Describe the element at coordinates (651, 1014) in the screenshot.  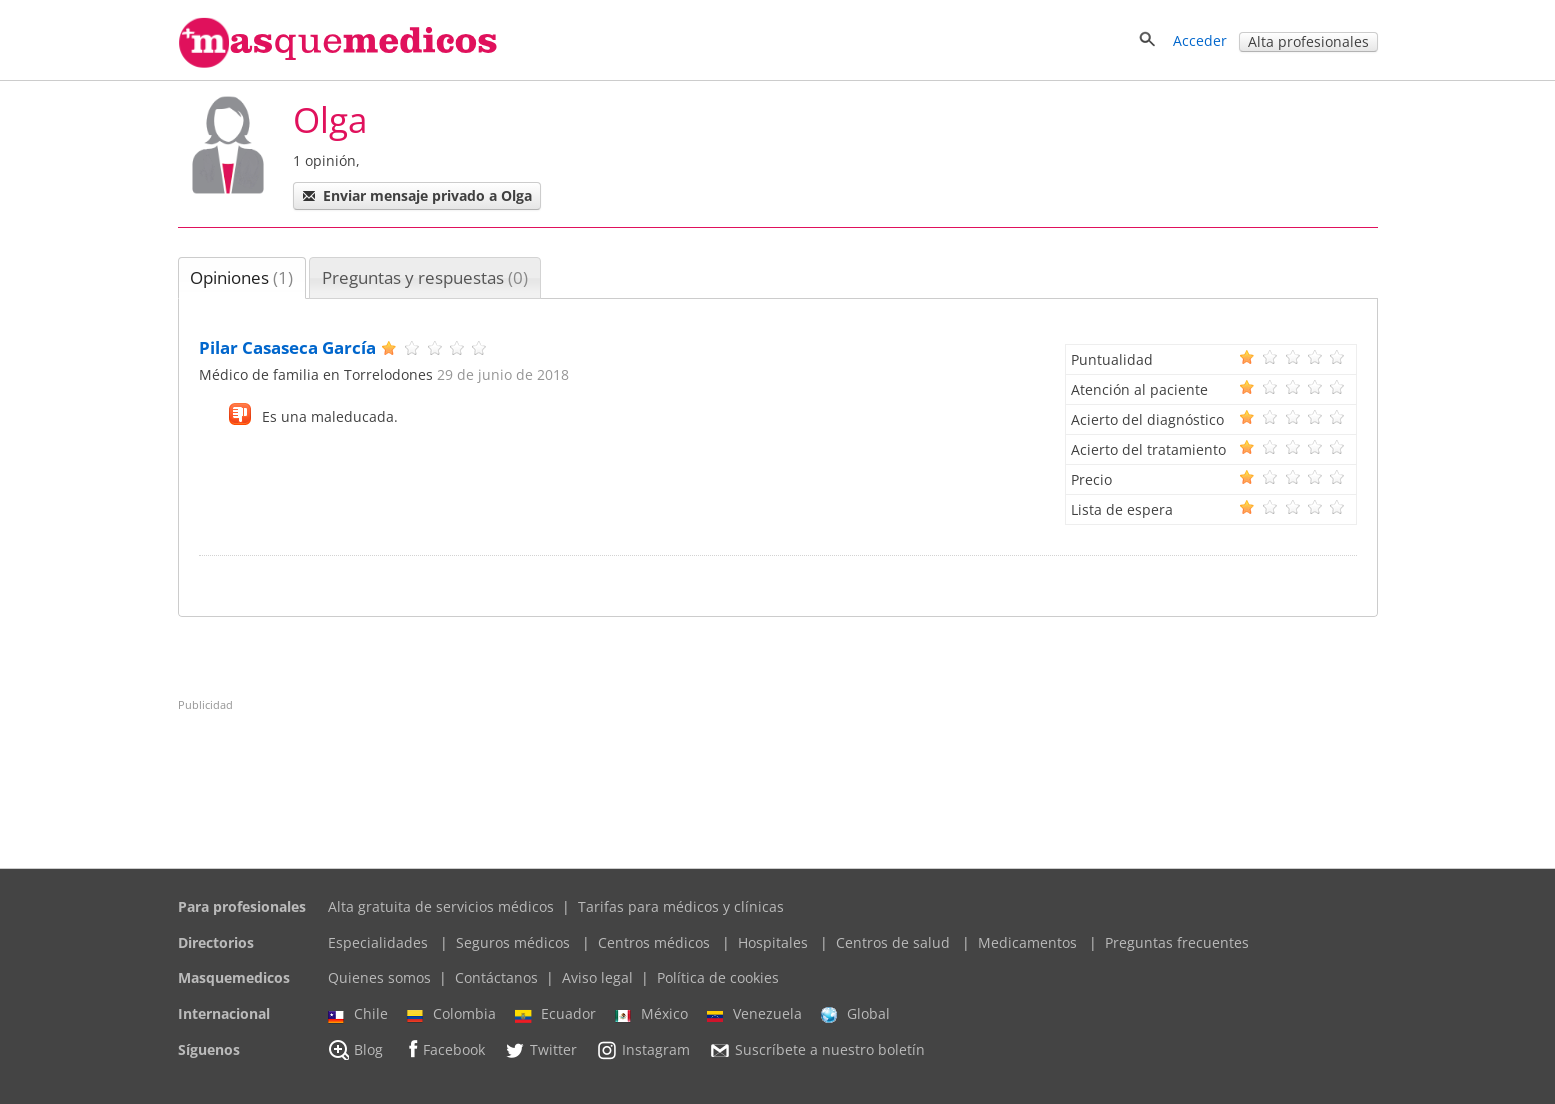
I see `México` at that location.